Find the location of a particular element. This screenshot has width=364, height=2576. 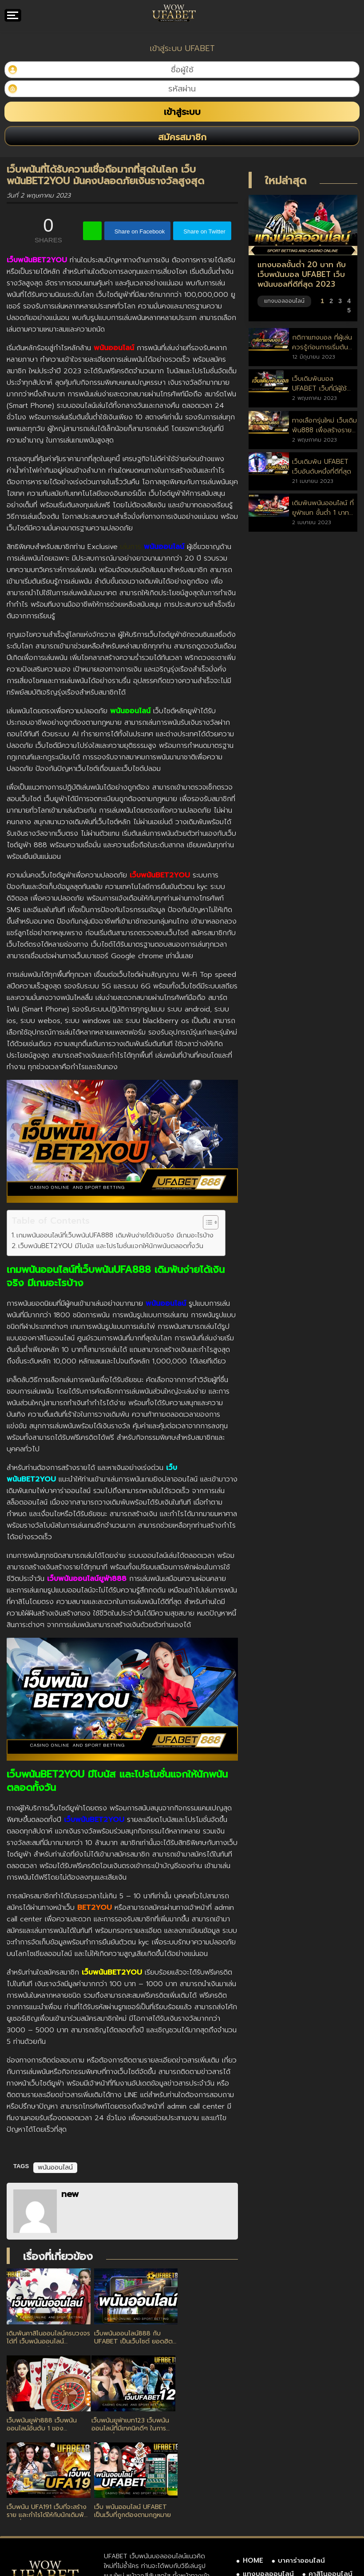

ใหม่ล่าสุด is located at coordinates (285, 181).